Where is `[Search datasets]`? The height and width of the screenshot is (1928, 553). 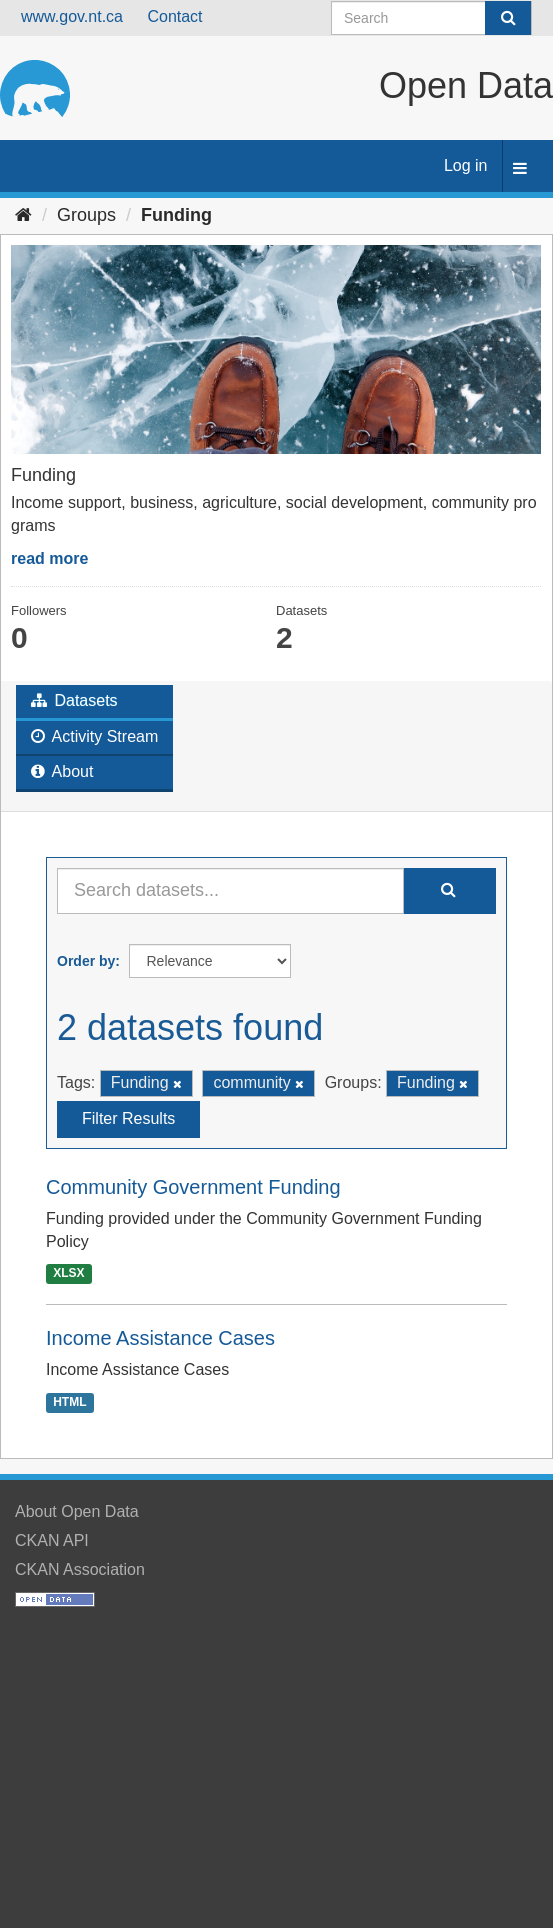 [Search datasets] is located at coordinates (431, 18).